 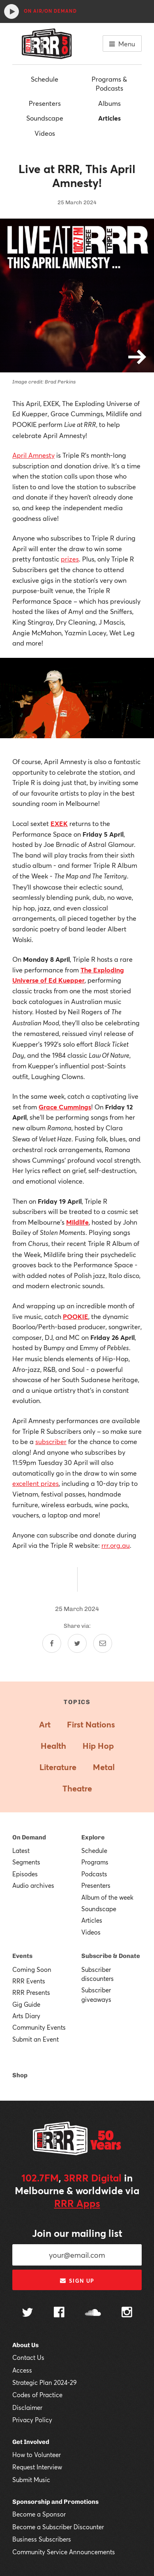 I want to click on Segments, so click(x=26, y=1862).